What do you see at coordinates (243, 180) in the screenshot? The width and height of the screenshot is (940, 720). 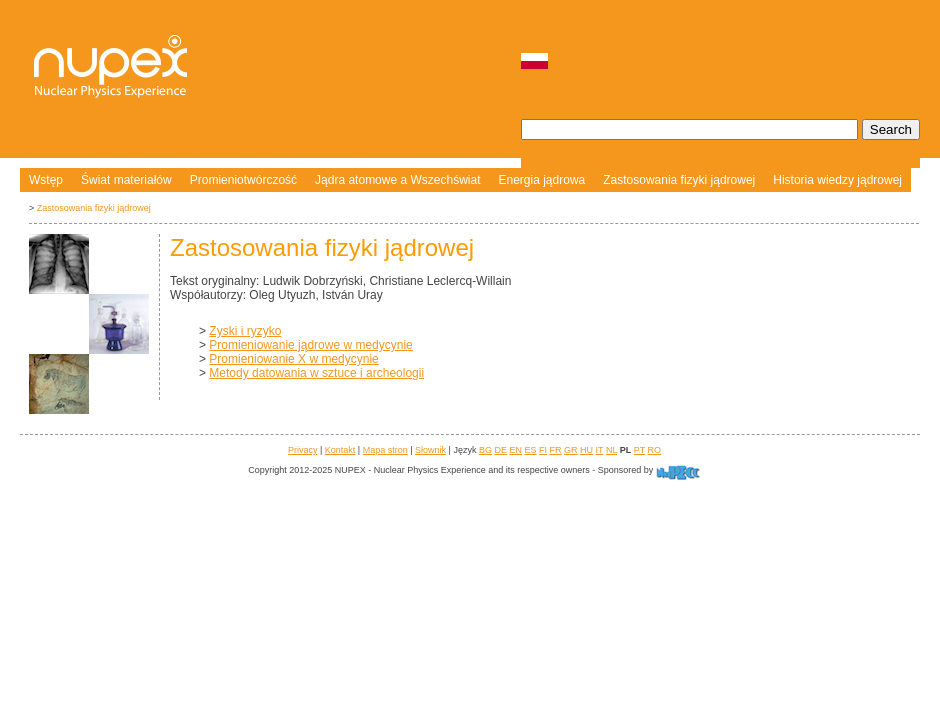 I see `Promieniotwórczość` at bounding box center [243, 180].